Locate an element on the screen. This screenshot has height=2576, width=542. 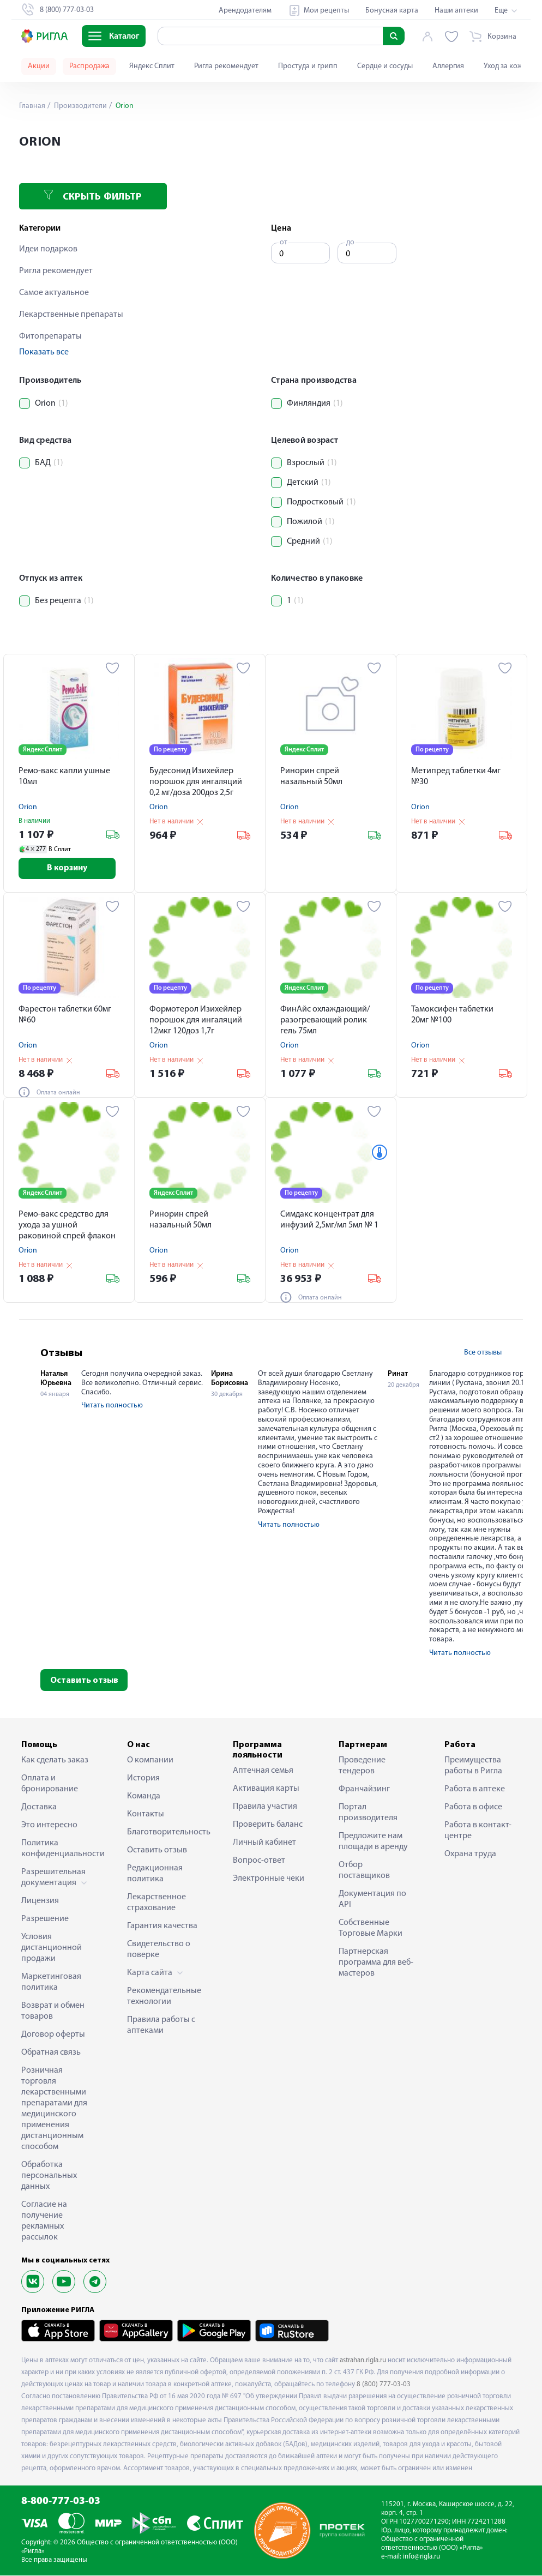
Предложите нам площади в аренду is located at coordinates (373, 1842).